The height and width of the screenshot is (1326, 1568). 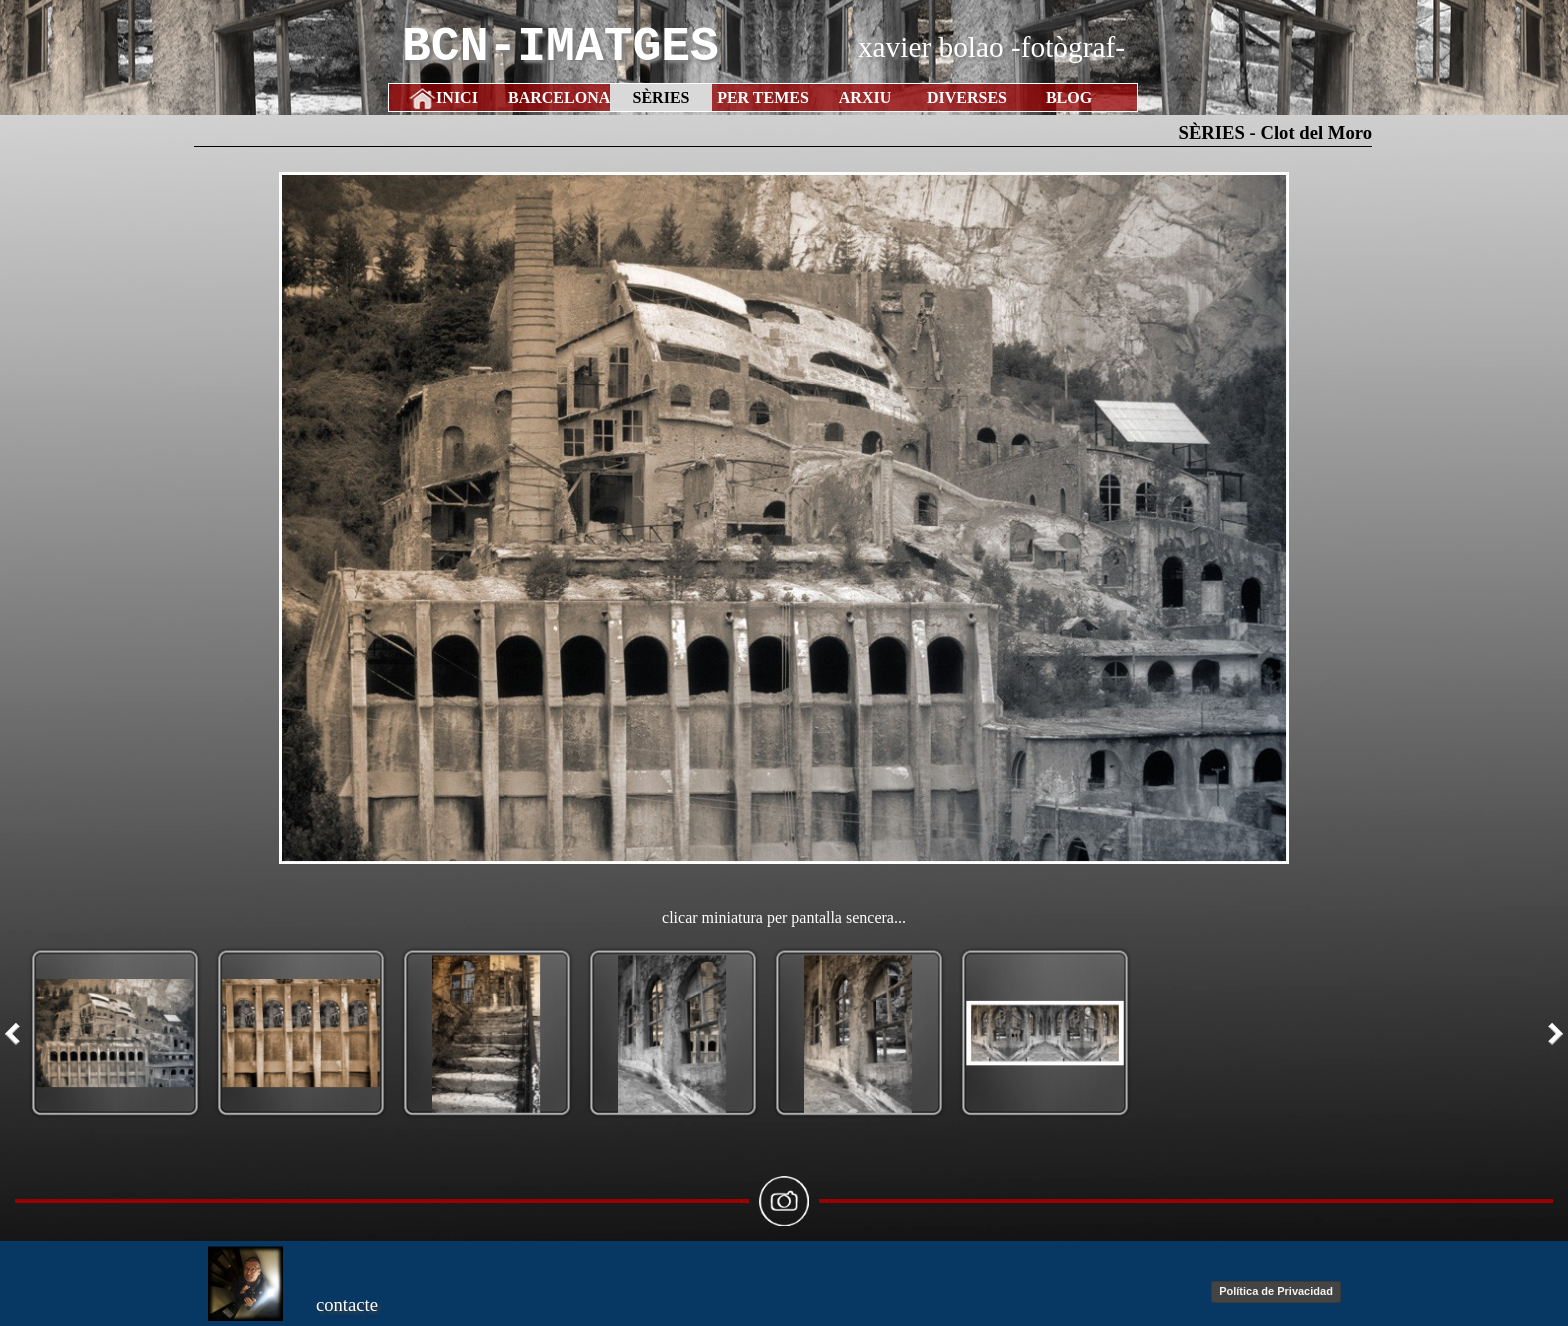 I want to click on [Següent], so click(x=1551, y=1034).